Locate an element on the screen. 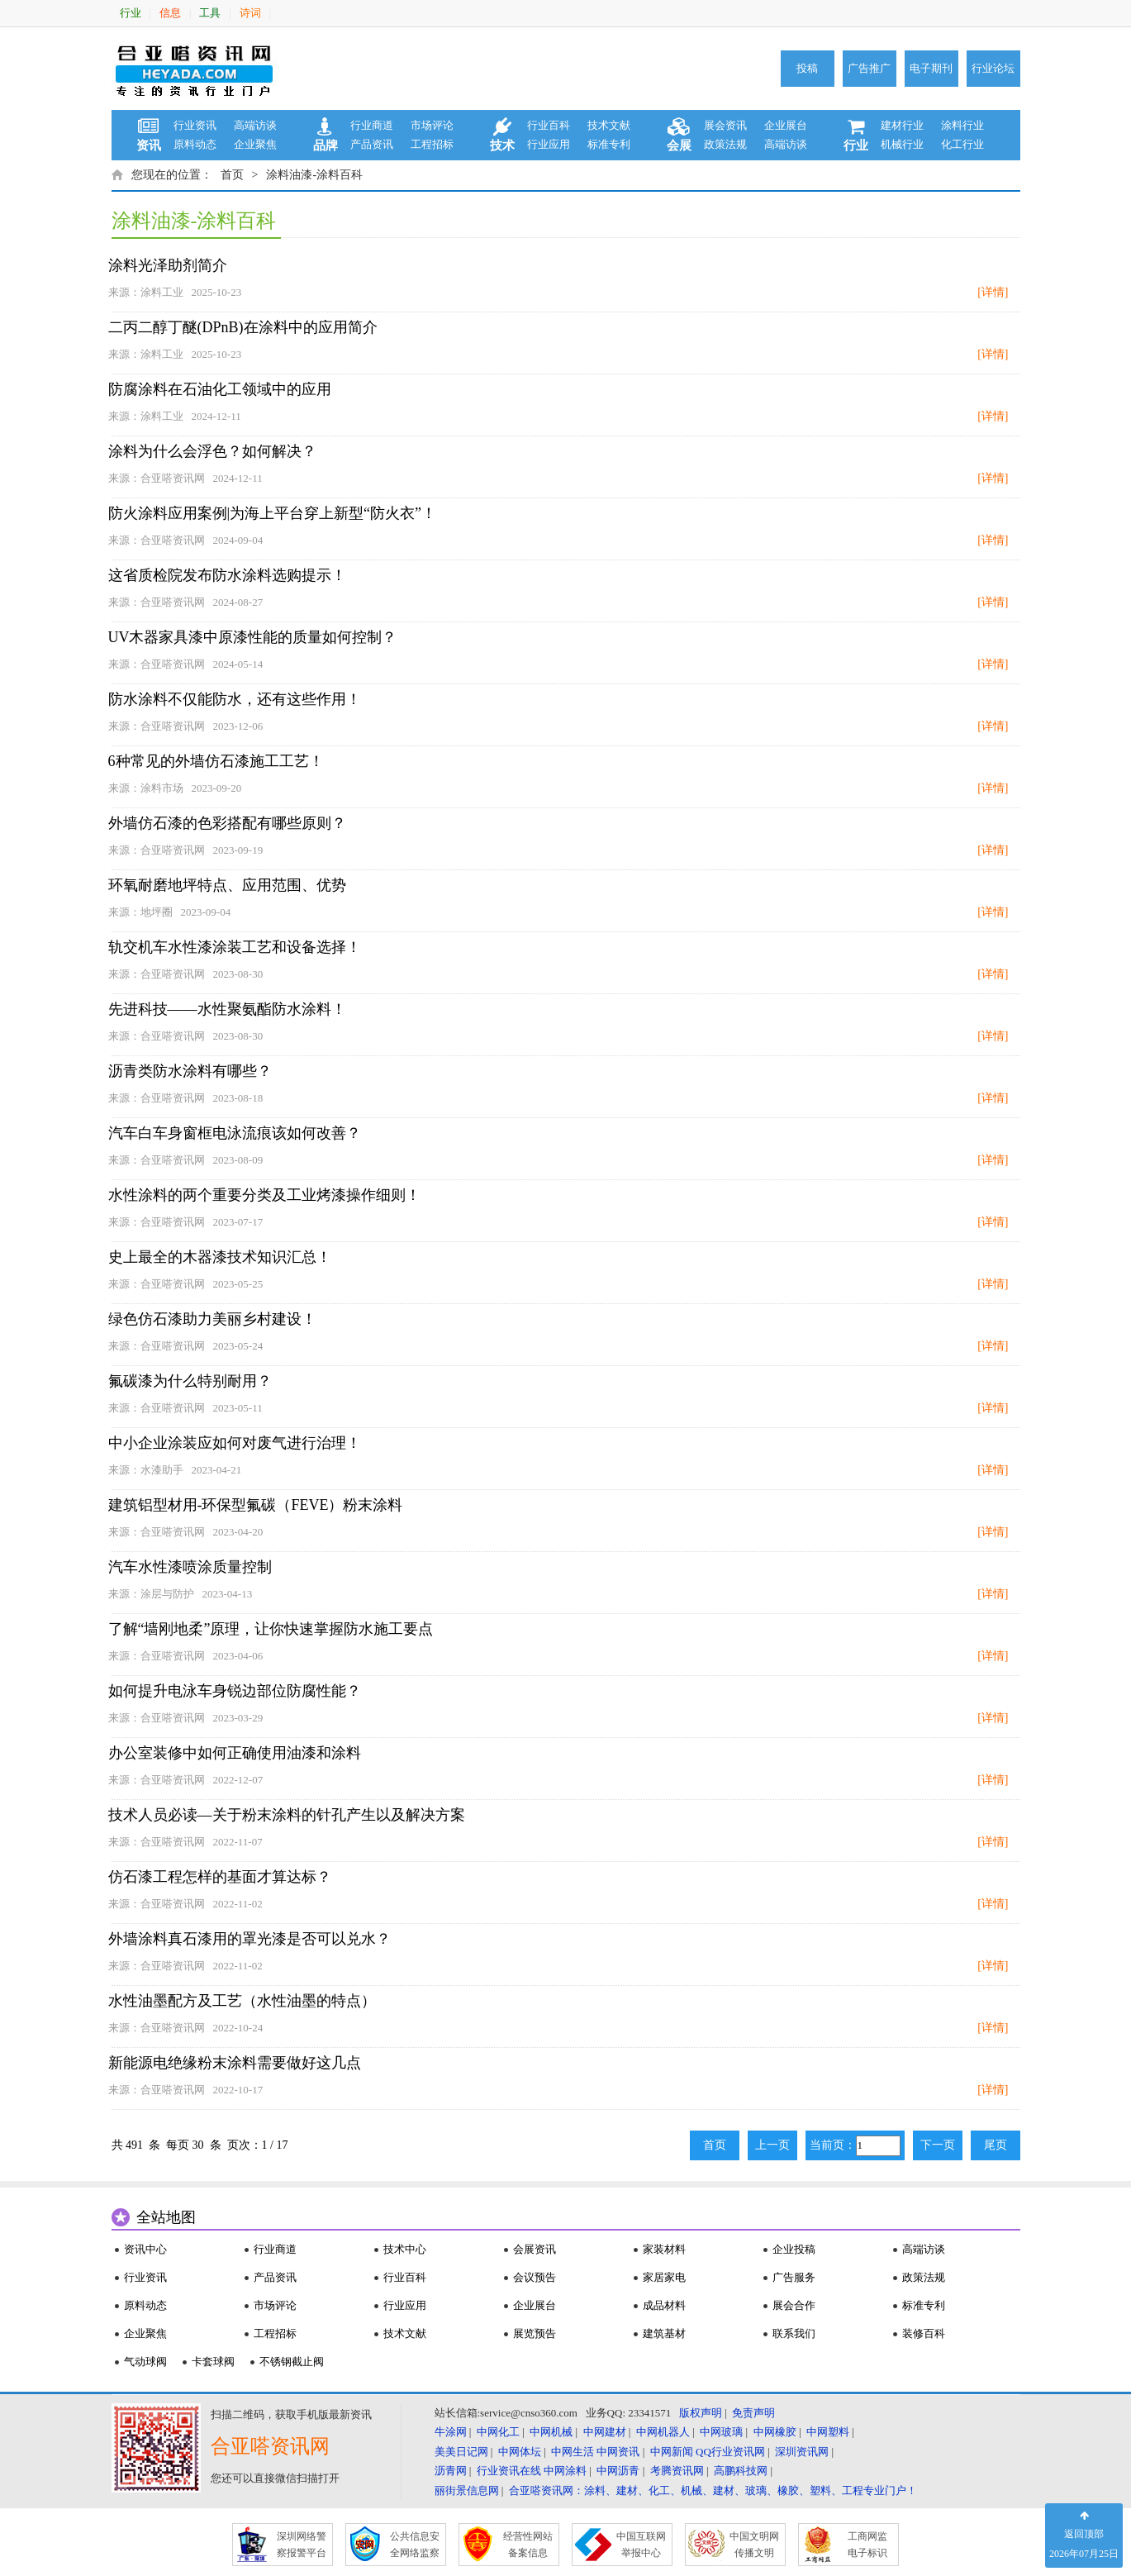 This screenshot has width=1131, height=2576. 高鹏科技网 is located at coordinates (740, 2470).